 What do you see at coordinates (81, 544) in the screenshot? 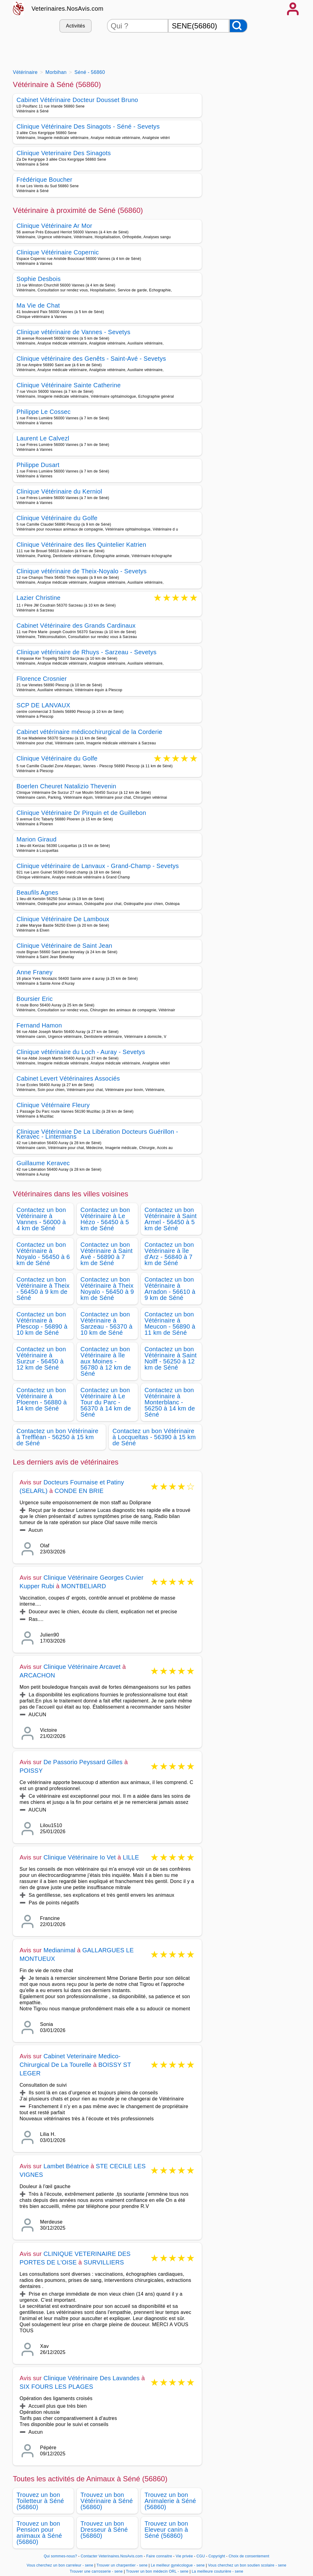
I see `Clinique Vétérinaire des Iles Quintelier Katrien` at bounding box center [81, 544].